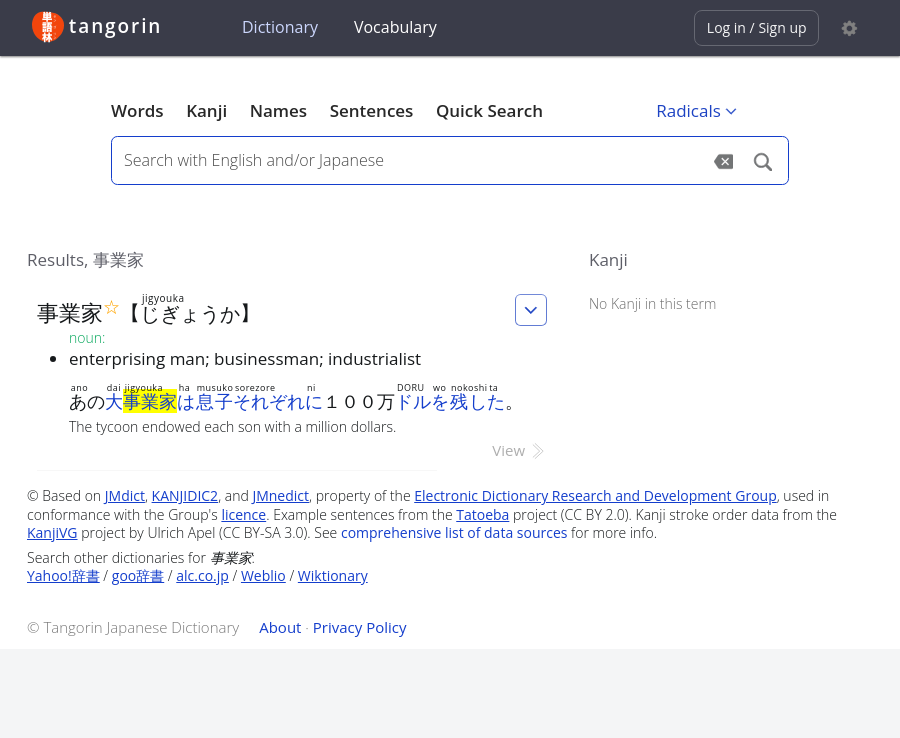  I want to click on Words, so click(137, 110).